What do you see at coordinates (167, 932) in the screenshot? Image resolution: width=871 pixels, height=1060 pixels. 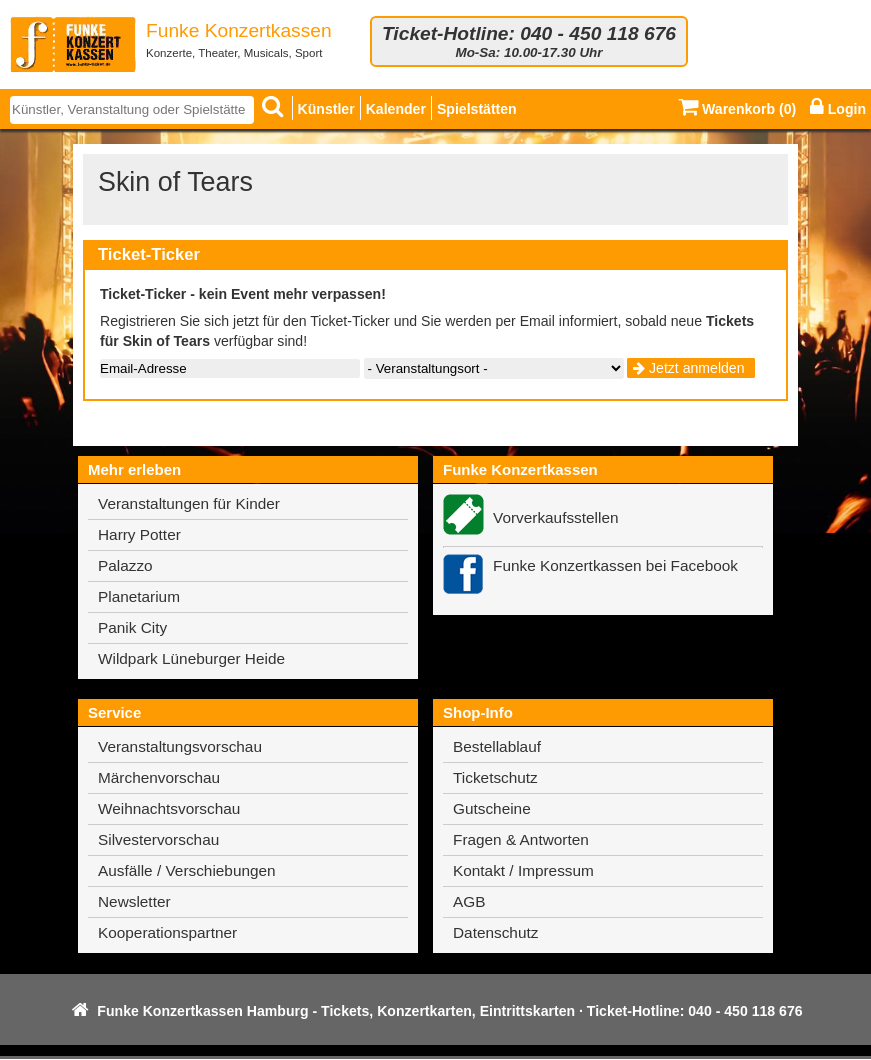 I see `Kooperationspartner` at bounding box center [167, 932].